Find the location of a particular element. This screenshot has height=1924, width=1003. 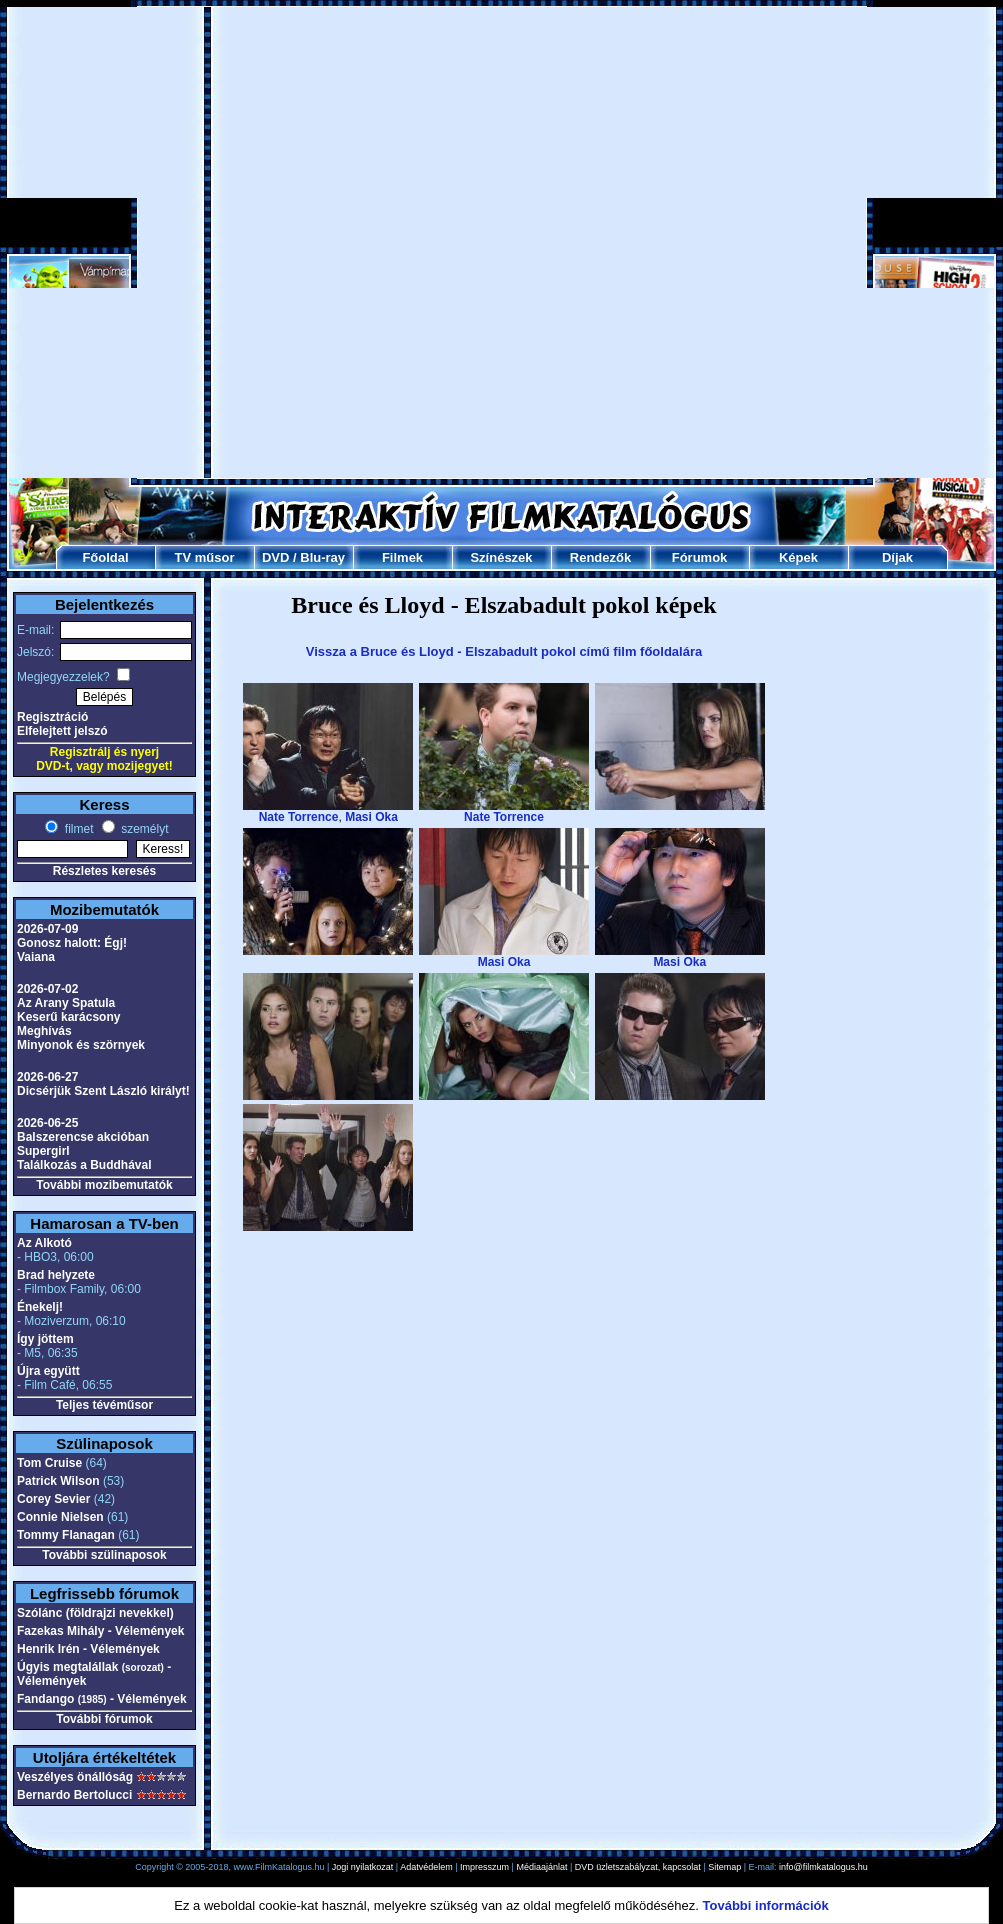

Fórumok is located at coordinates (700, 557).